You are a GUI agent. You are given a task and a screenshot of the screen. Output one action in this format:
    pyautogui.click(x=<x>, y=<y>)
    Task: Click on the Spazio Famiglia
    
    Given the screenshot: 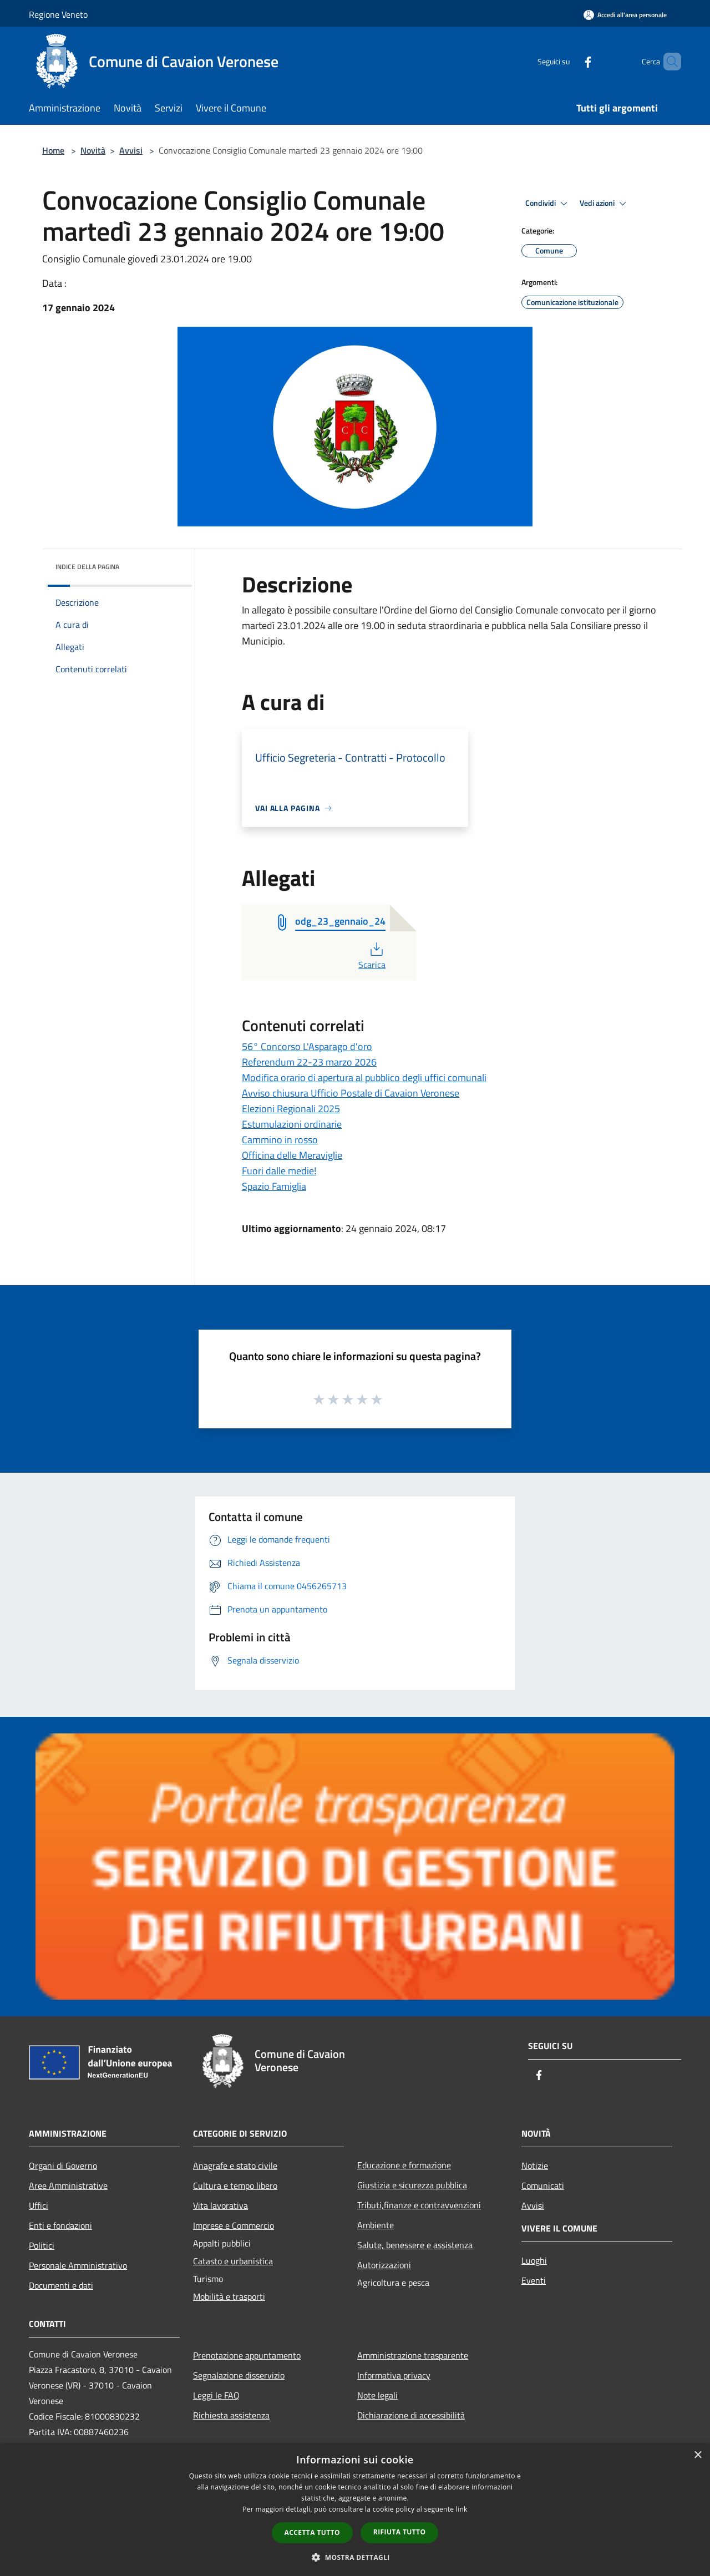 What is the action you would take?
    pyautogui.click(x=274, y=1186)
    